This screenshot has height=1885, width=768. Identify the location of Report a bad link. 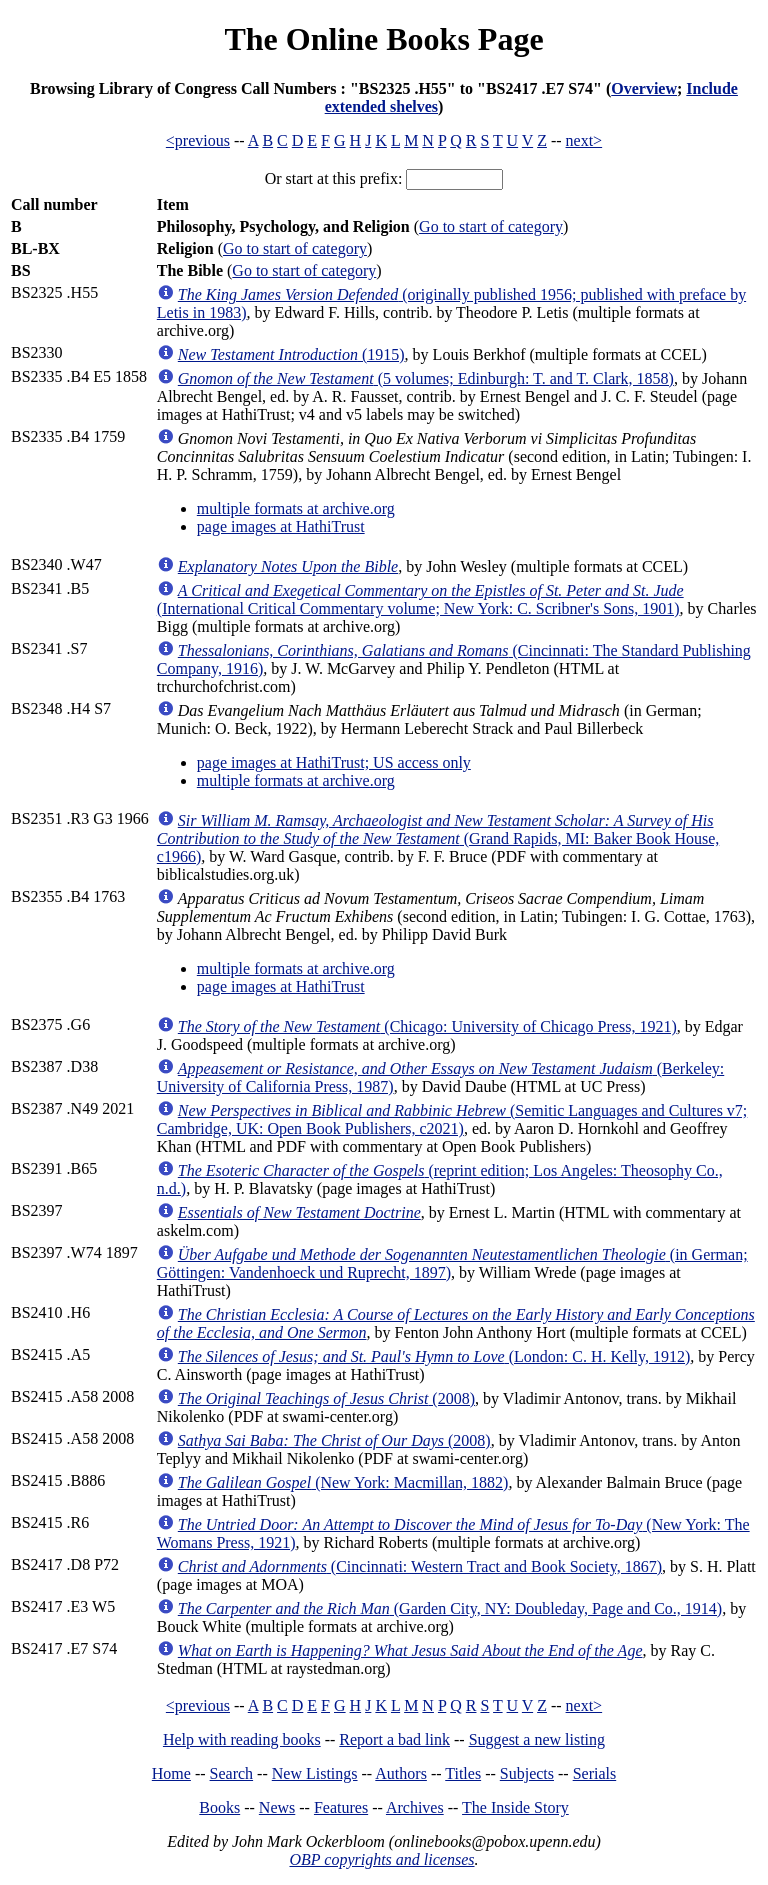
(394, 1739).